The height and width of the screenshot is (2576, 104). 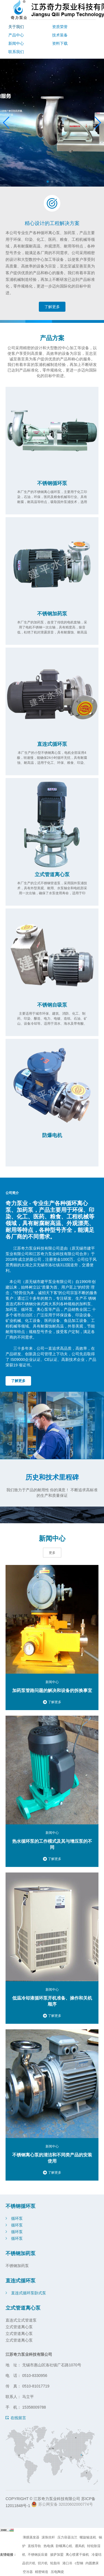 What do you see at coordinates (49, 2546) in the screenshot?
I see `热电偶` at bounding box center [49, 2546].